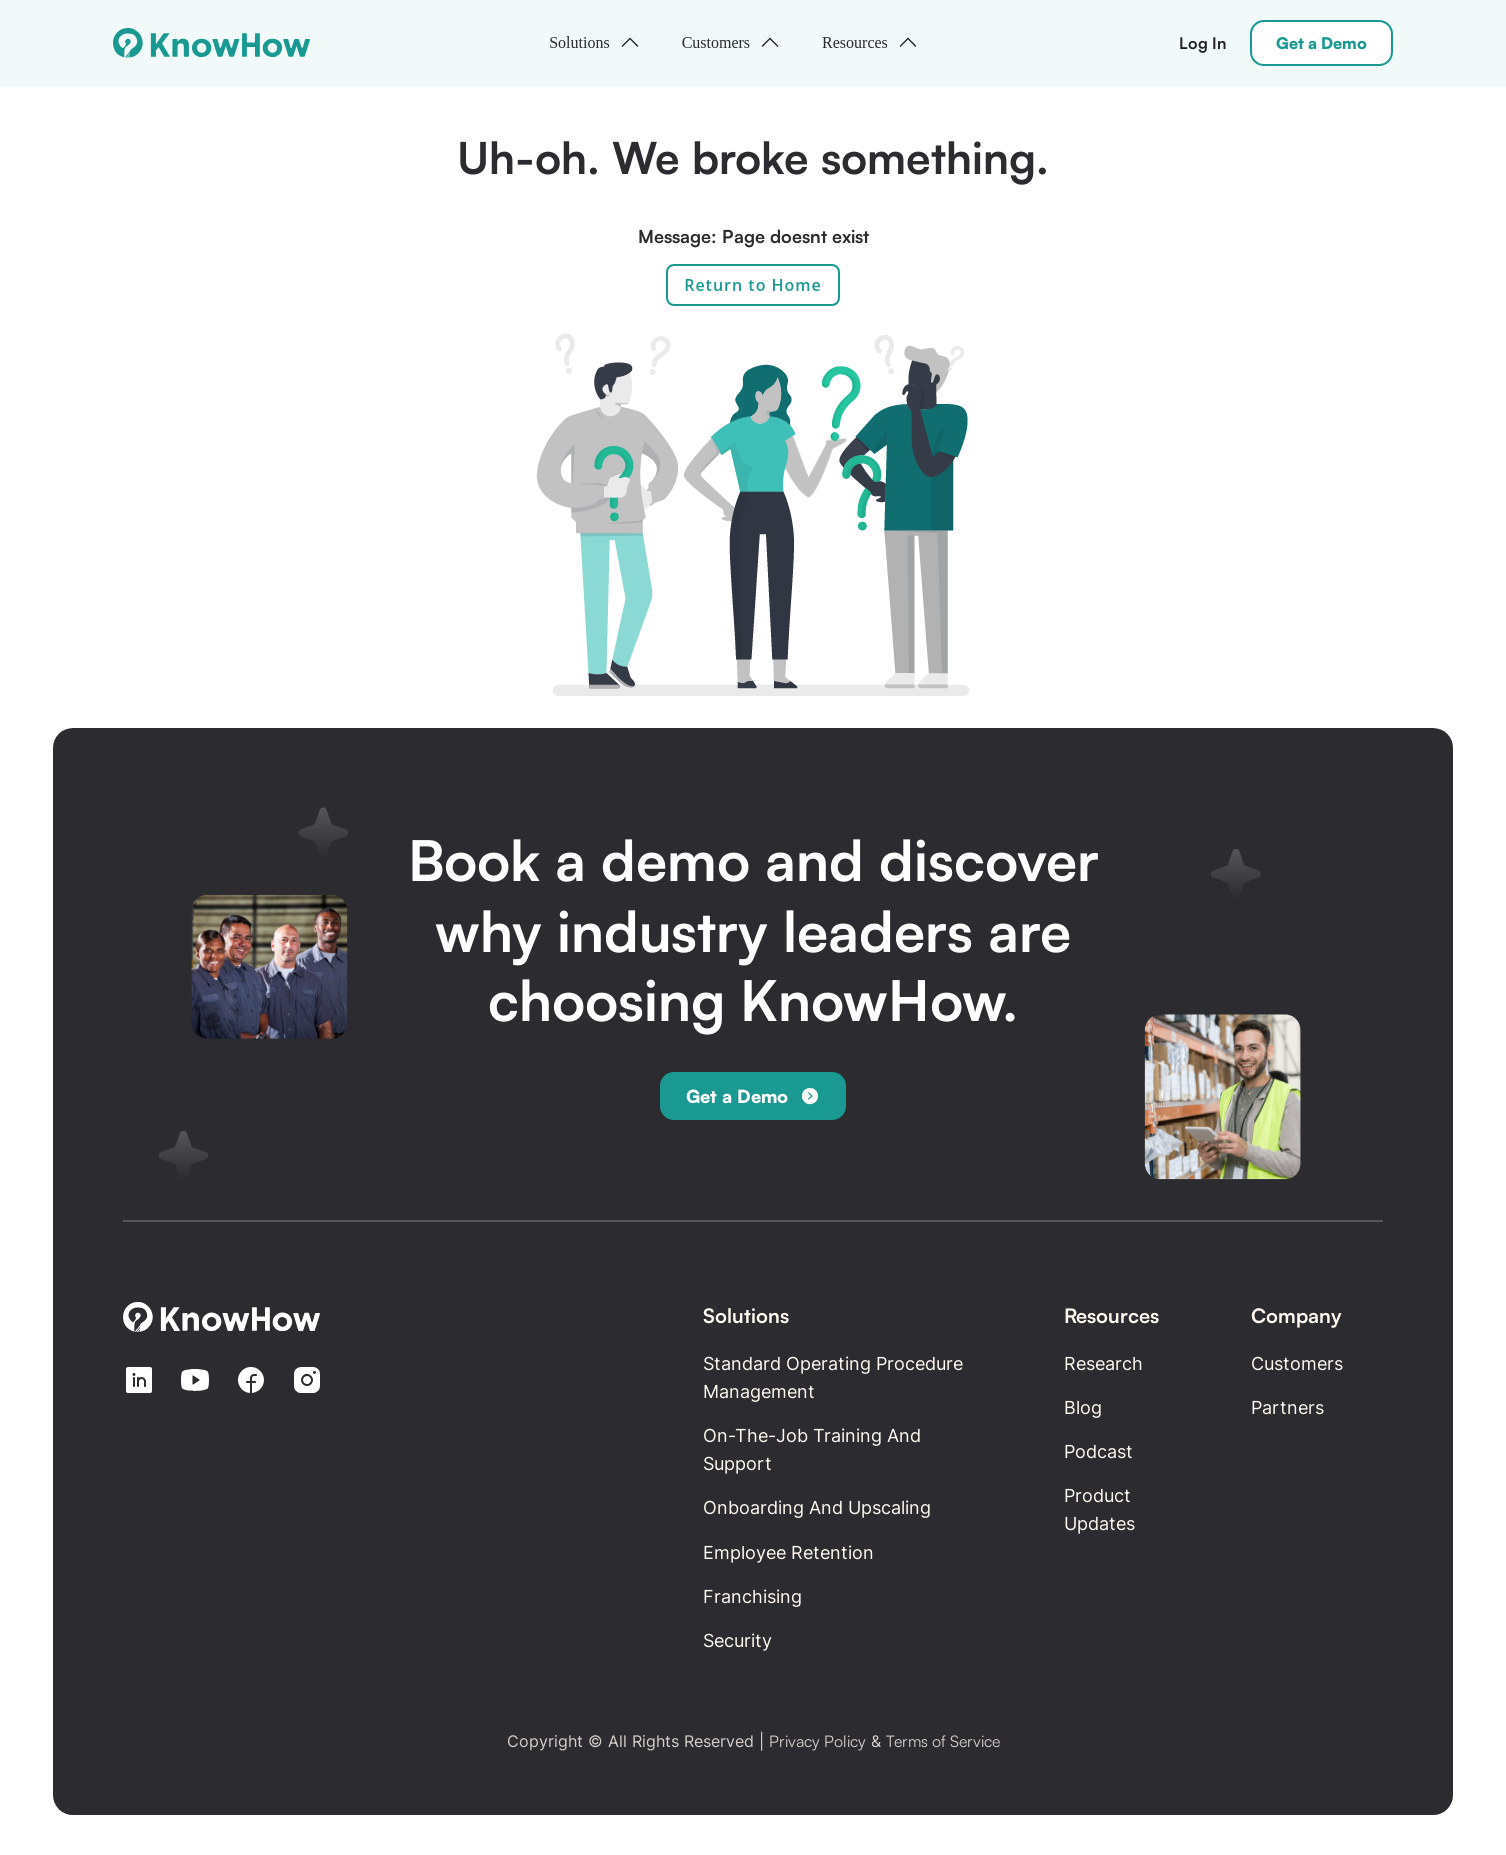 The height and width of the screenshot is (1855, 1506). What do you see at coordinates (817, 1507) in the screenshot?
I see `Onboarding and Upscaling` at bounding box center [817, 1507].